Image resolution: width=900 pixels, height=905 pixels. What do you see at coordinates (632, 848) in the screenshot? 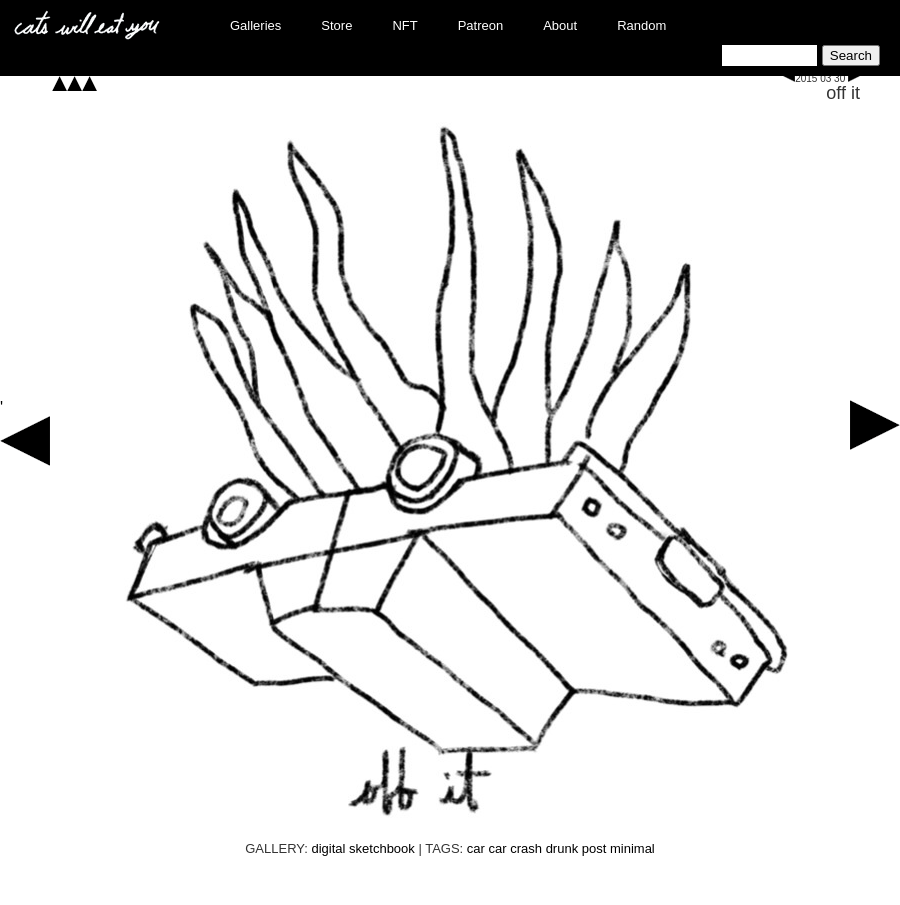
I see `minimal` at bounding box center [632, 848].